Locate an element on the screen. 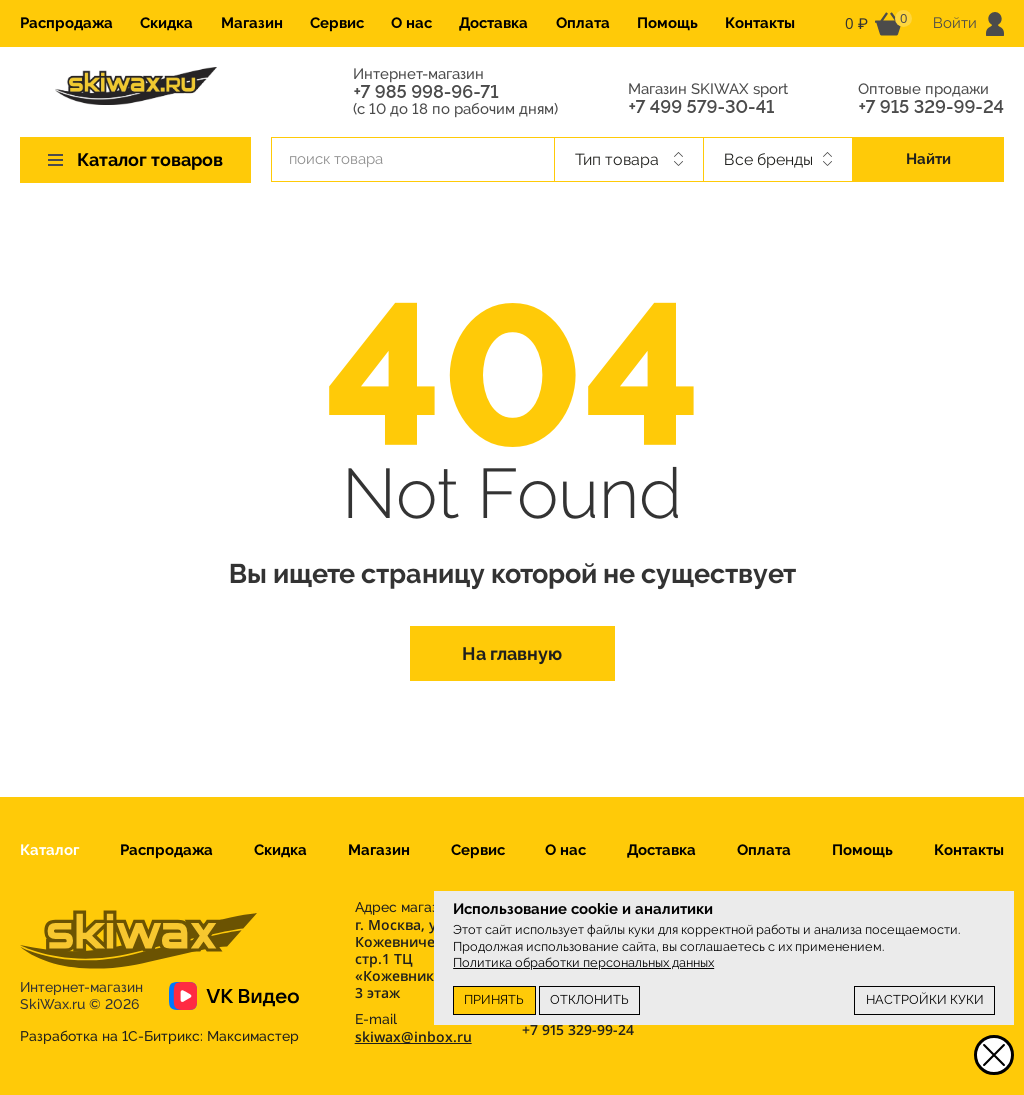 Image resolution: width=1024 pixels, height=1095 pixels. Разработка на 1С-Битрикс: is located at coordinates (159, 1036).